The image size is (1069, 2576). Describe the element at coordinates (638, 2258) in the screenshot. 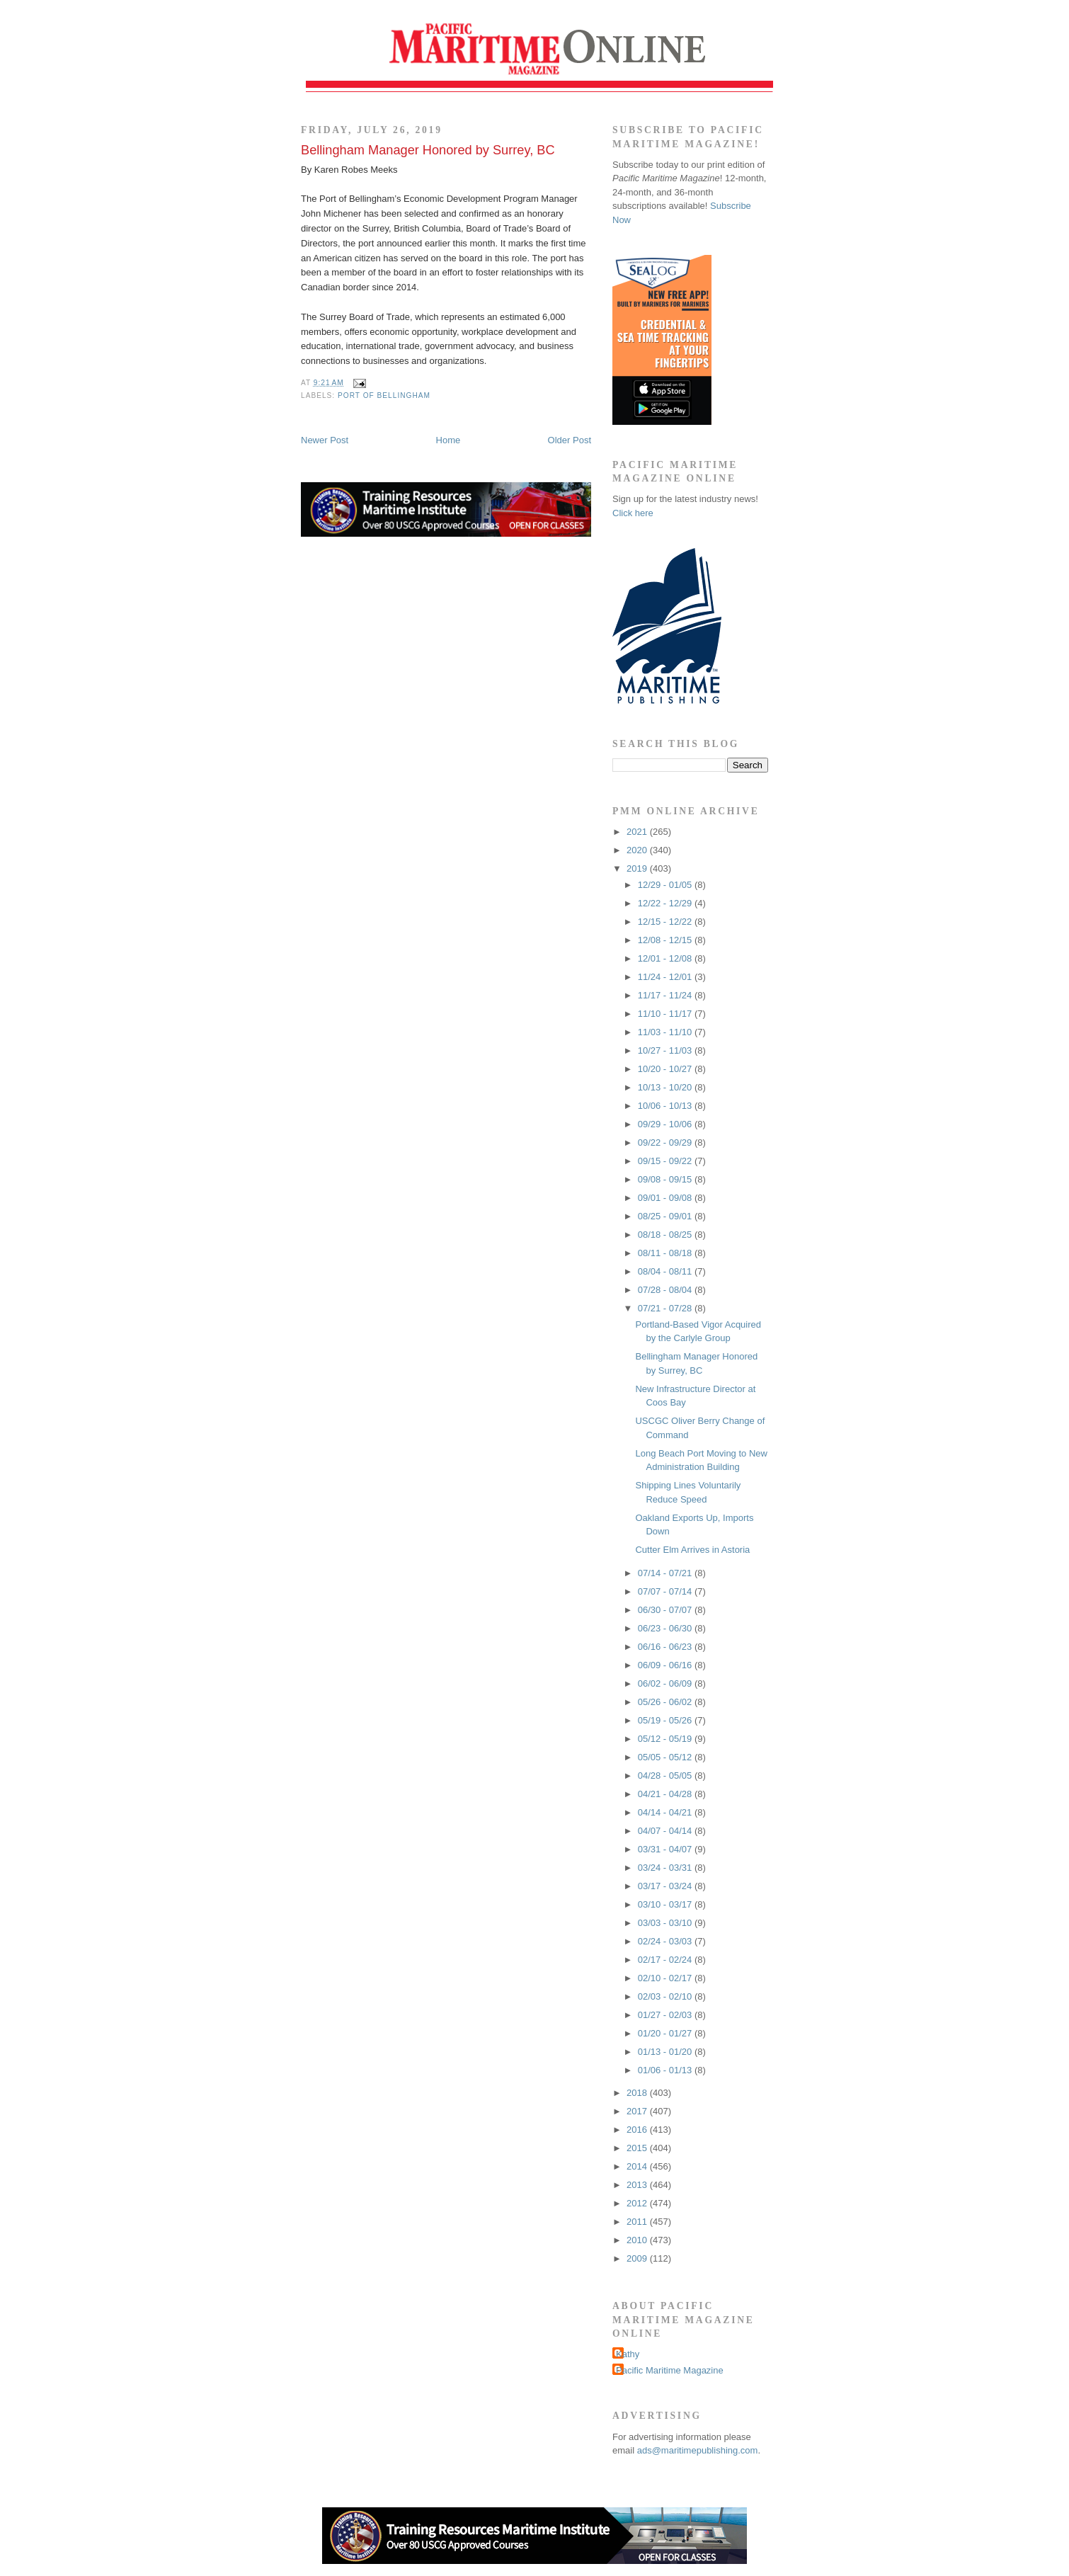

I see `2009` at that location.